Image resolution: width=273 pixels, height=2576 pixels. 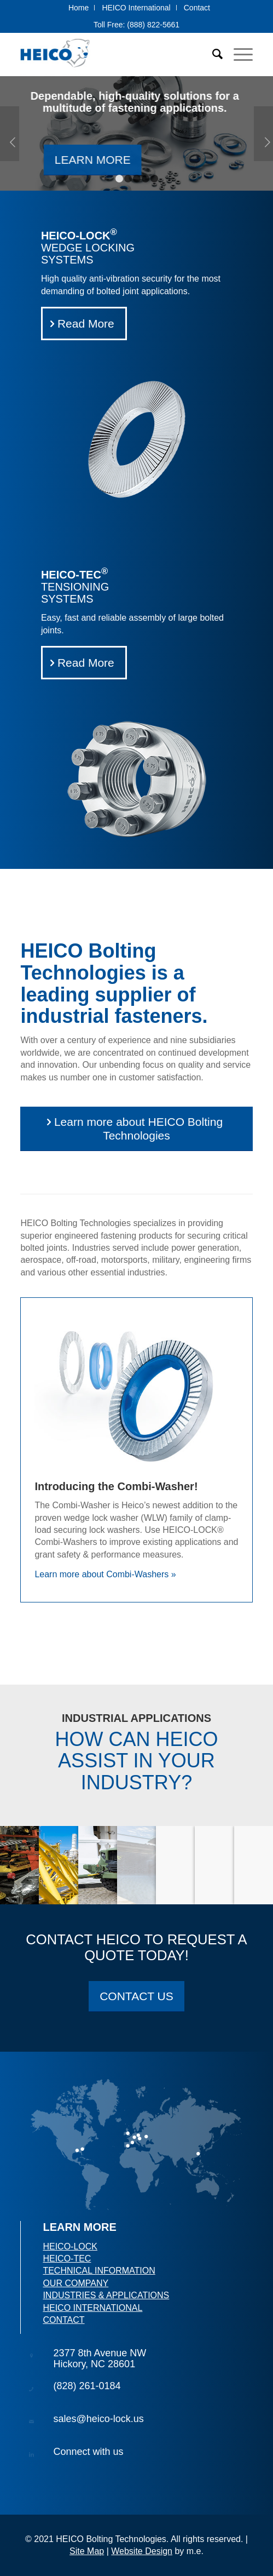 I want to click on Connect with us, so click(x=88, y=2451).